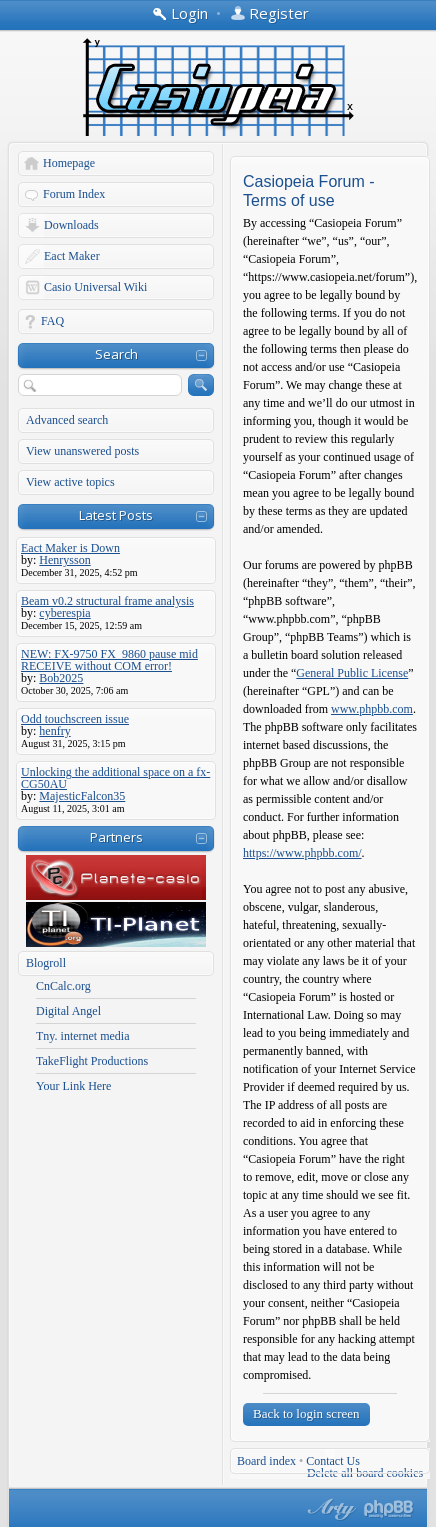  I want to click on CnCalc.org, so click(63, 986).